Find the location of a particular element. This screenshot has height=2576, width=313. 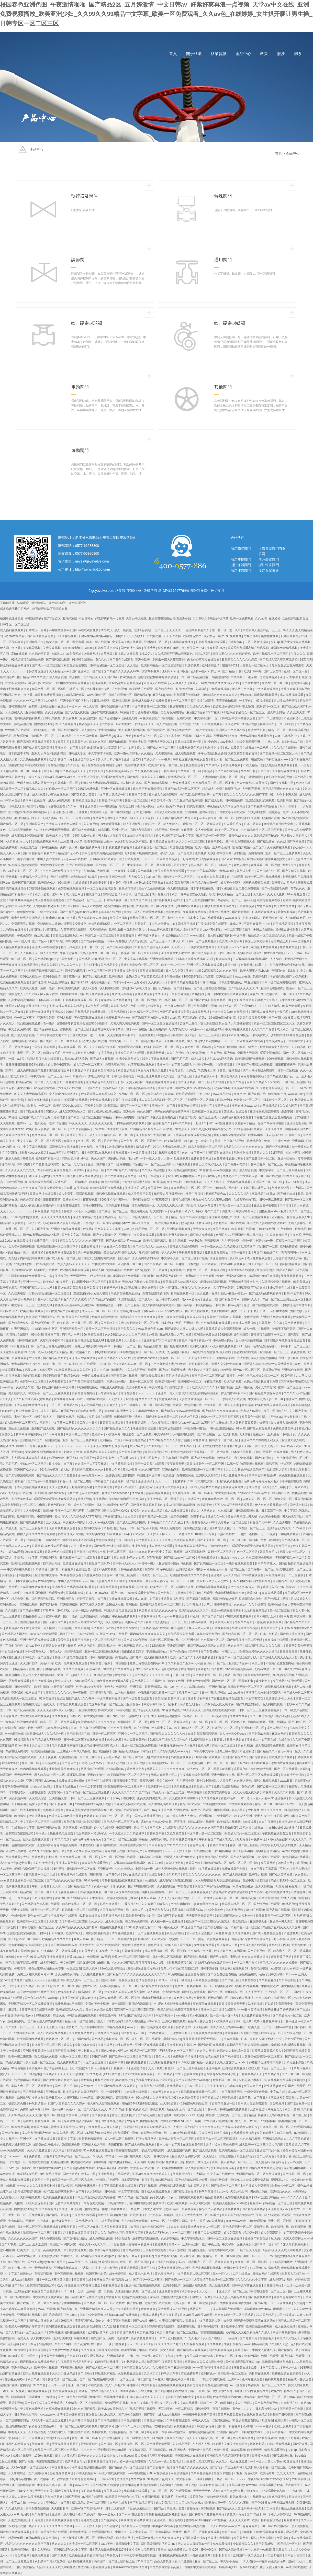

老司机成人免费视频 is located at coordinates (126, 1276).